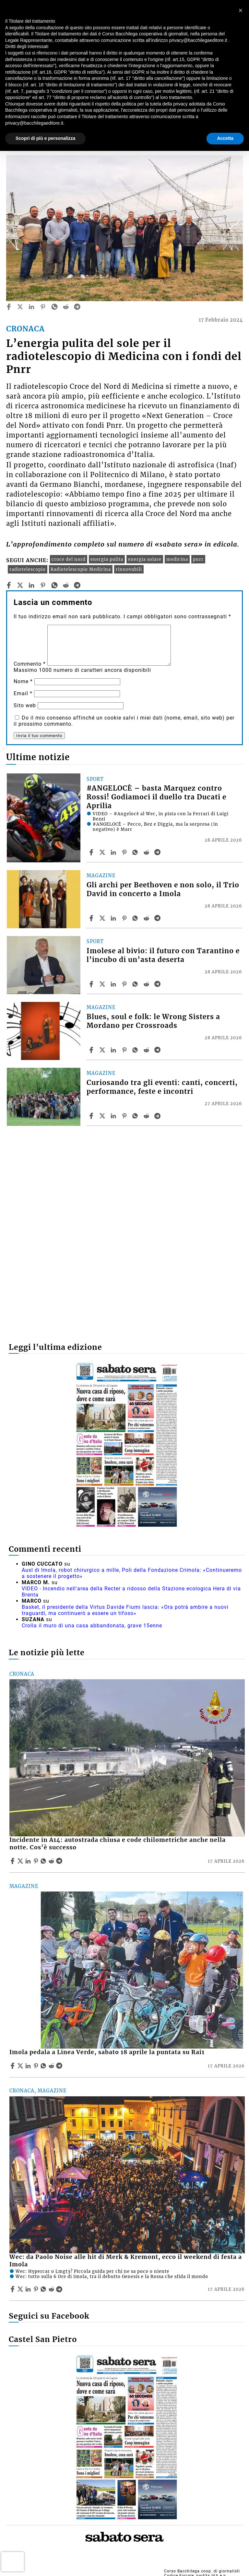 This screenshot has height=2576, width=249. What do you see at coordinates (125, 1116) in the screenshot?
I see `[Share article Curiosando tra gli eventi: canti, concerti, performance, feste e incontri on Pinterest]` at bounding box center [125, 1116].